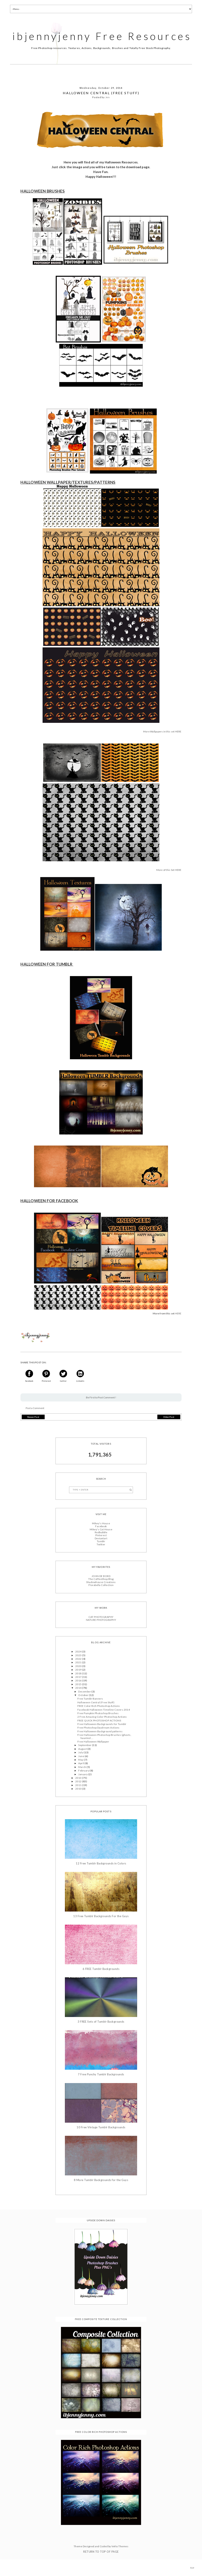 This screenshot has height=2576, width=202. I want to click on 2012, so click(78, 1793).